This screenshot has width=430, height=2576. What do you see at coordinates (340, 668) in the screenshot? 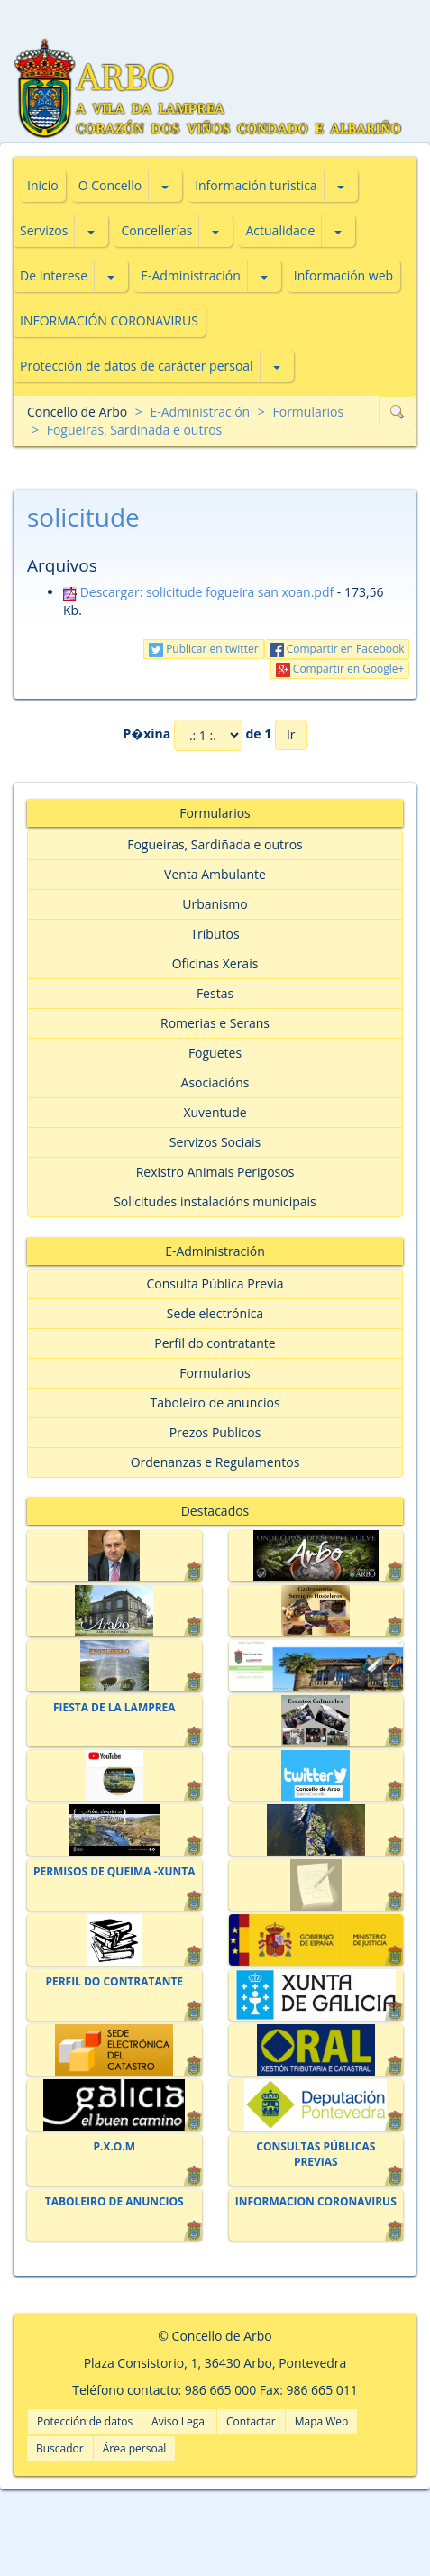
I see `Compartir en Google+` at bounding box center [340, 668].